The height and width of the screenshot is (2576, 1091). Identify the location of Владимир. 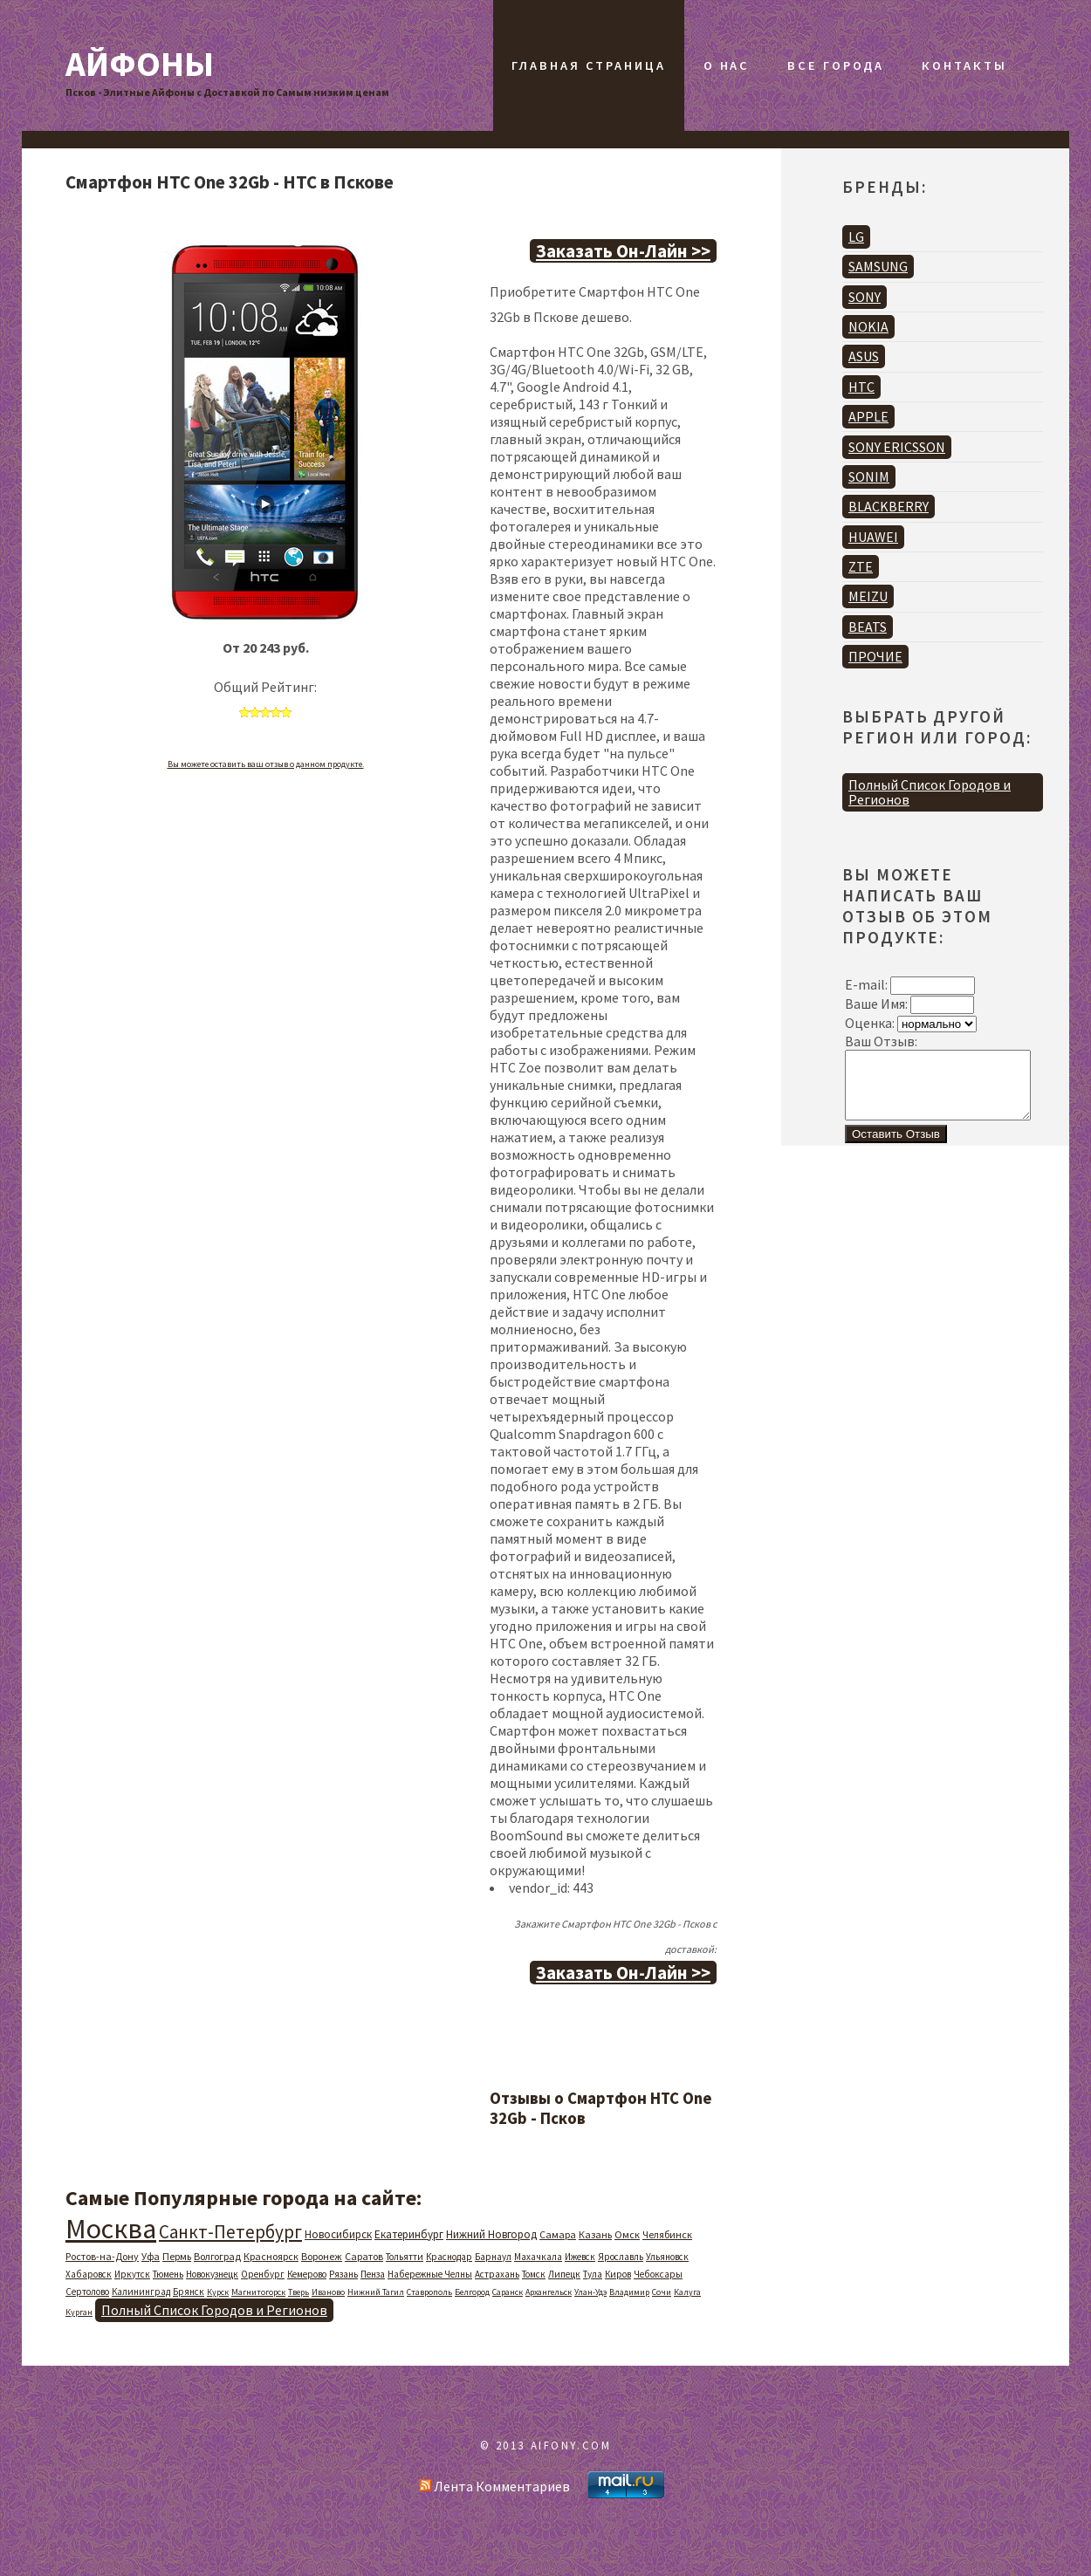
(629, 2292).